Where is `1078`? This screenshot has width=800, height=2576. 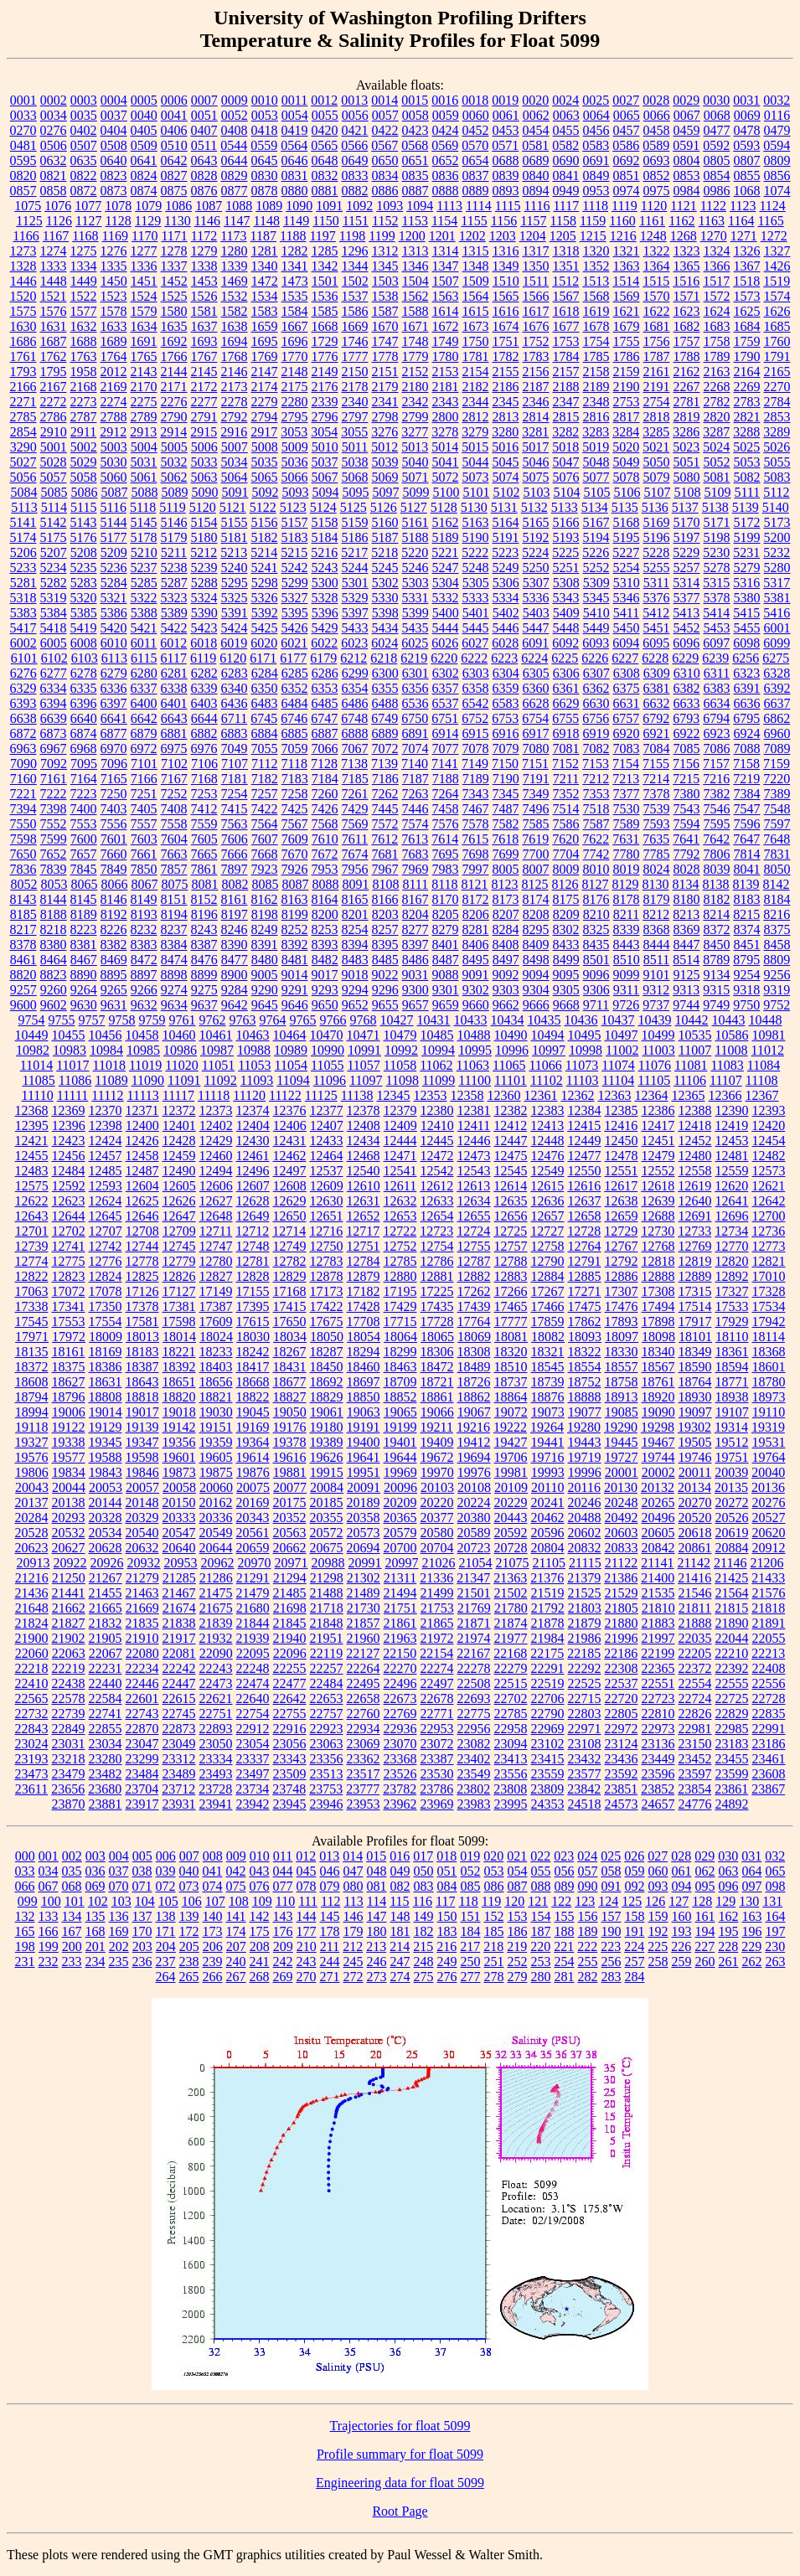
1078 is located at coordinates (118, 206).